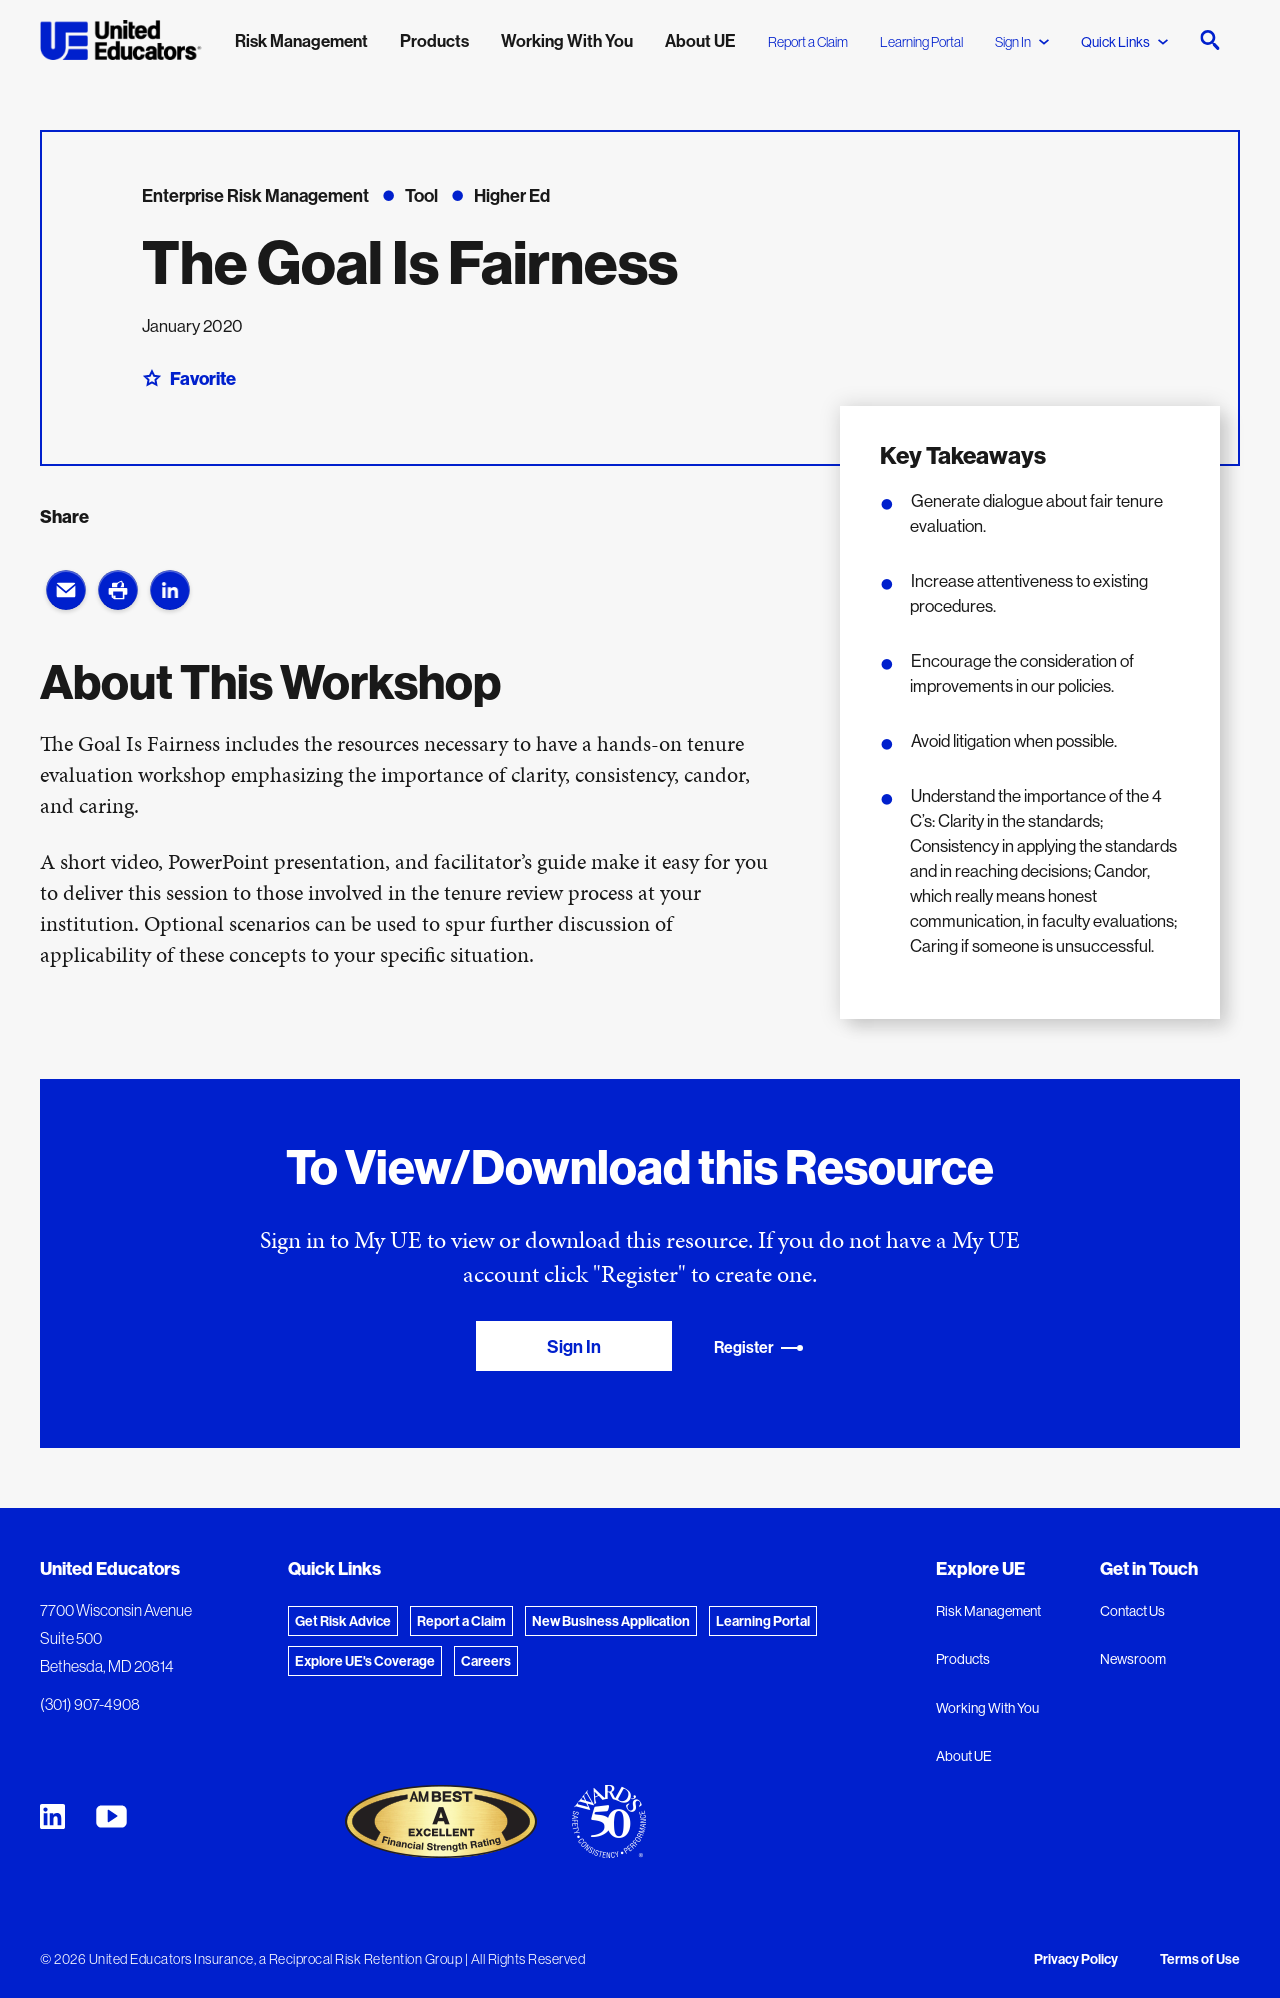  I want to click on Privacy Policy, so click(1076, 1959).